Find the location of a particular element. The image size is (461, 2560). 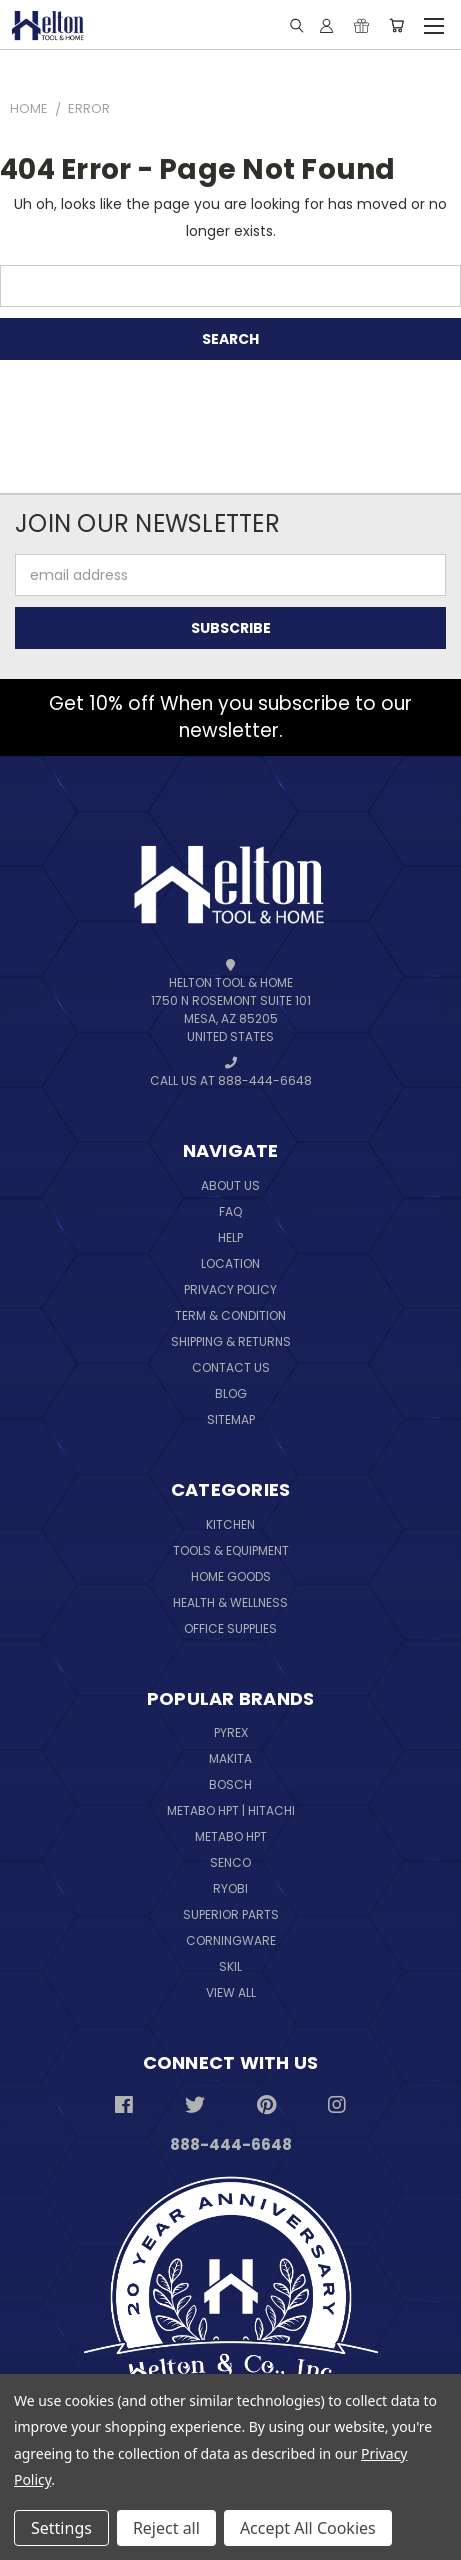

Makita is located at coordinates (230, 1758).